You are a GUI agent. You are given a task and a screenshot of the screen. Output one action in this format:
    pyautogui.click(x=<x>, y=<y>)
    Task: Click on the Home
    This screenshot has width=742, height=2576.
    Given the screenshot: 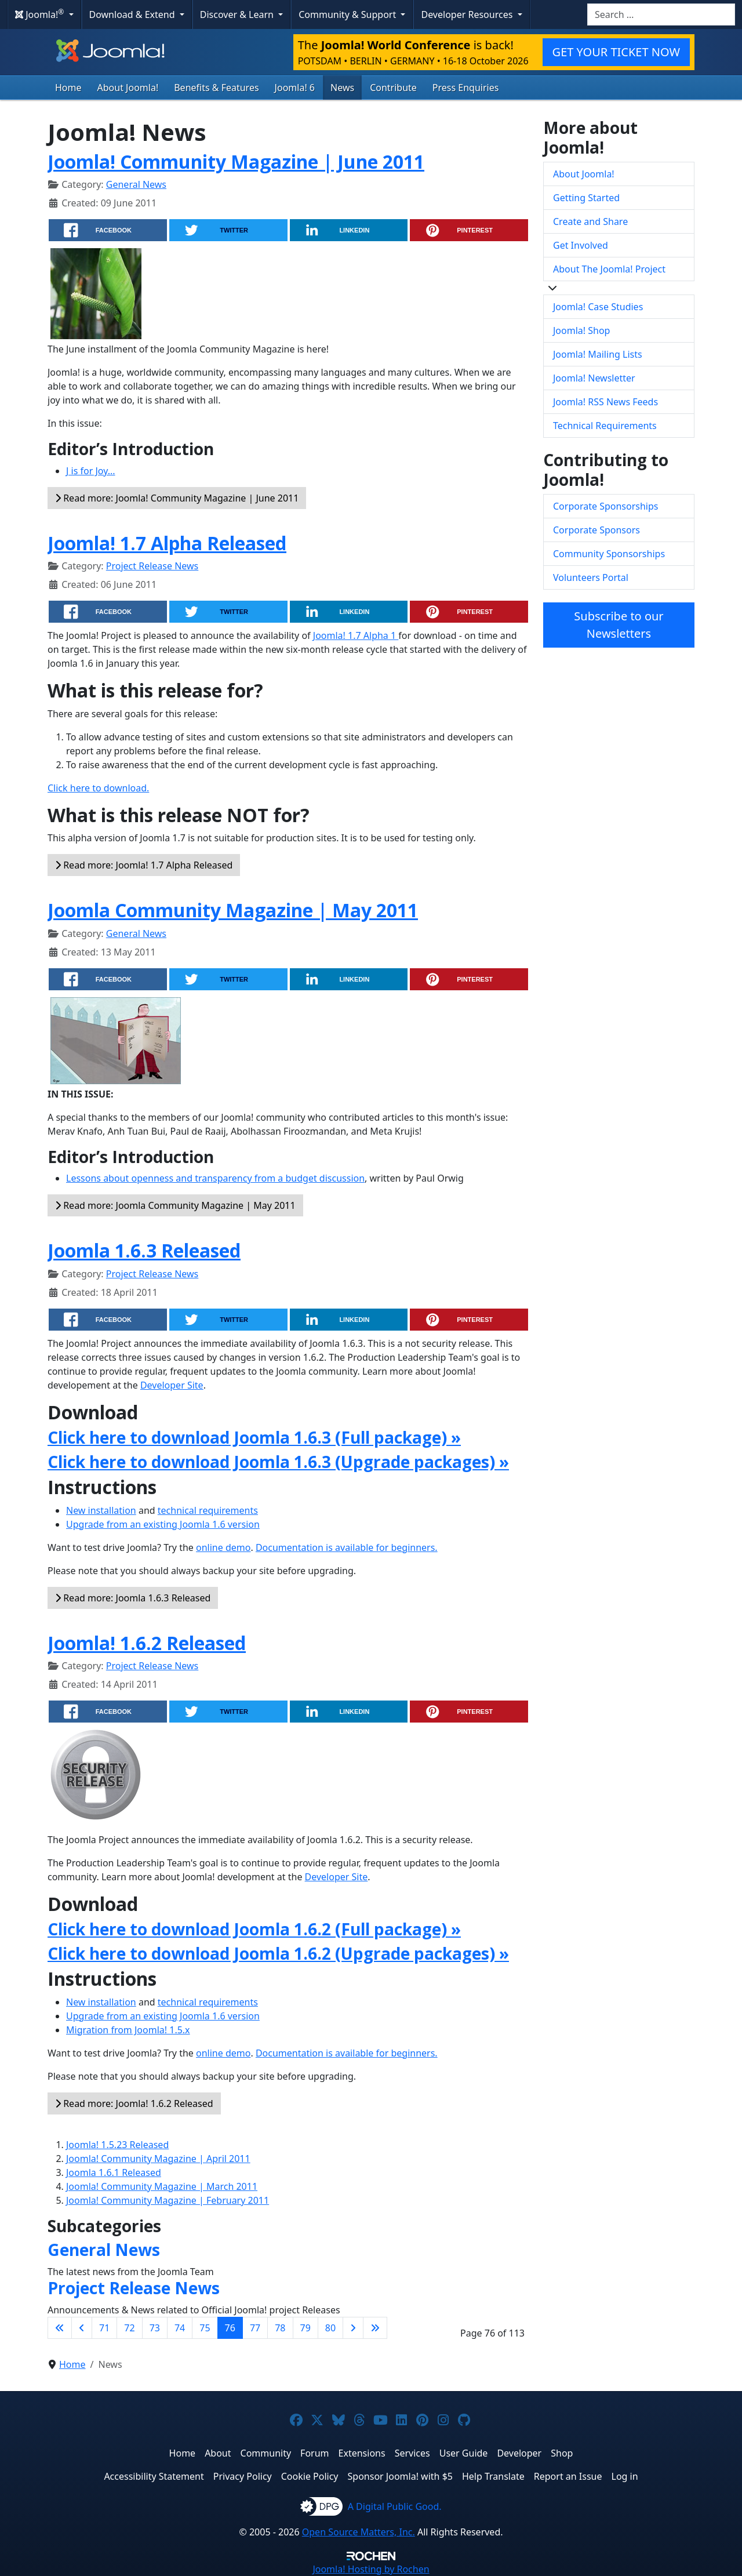 What is the action you would take?
    pyautogui.click(x=68, y=87)
    